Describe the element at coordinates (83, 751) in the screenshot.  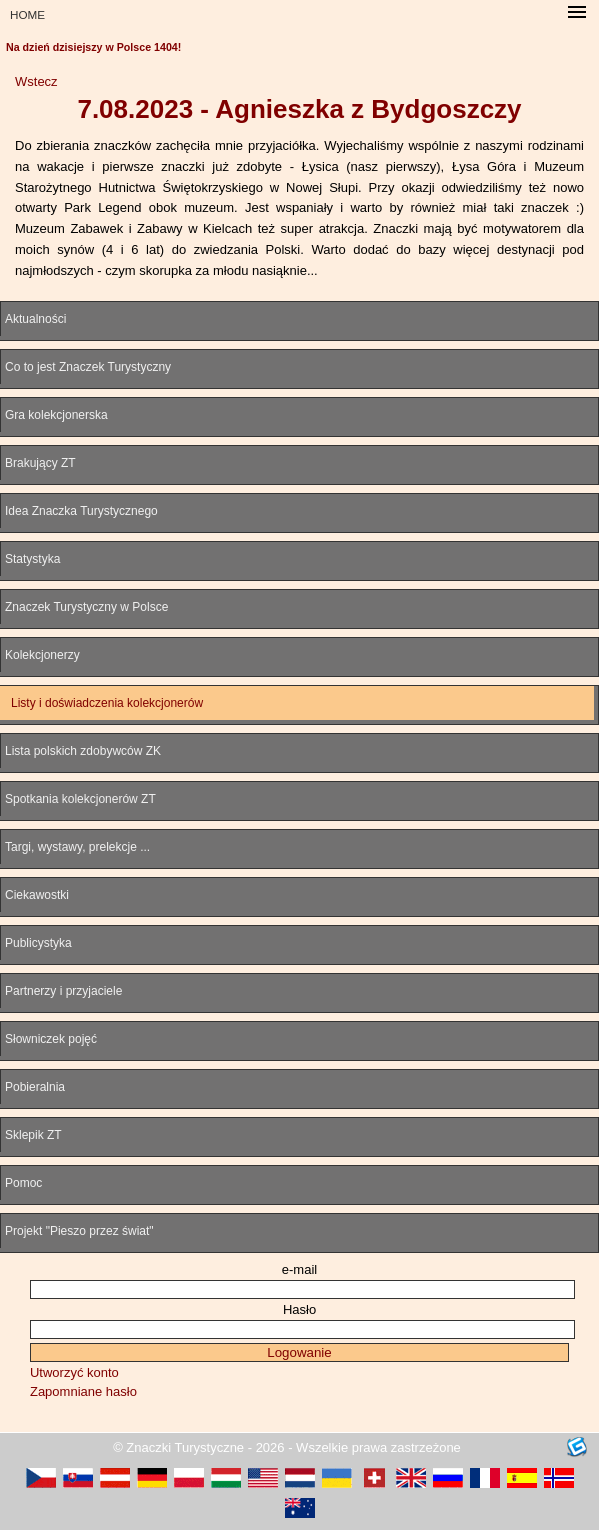
I see `Lista polskich zdobywców ZK` at that location.